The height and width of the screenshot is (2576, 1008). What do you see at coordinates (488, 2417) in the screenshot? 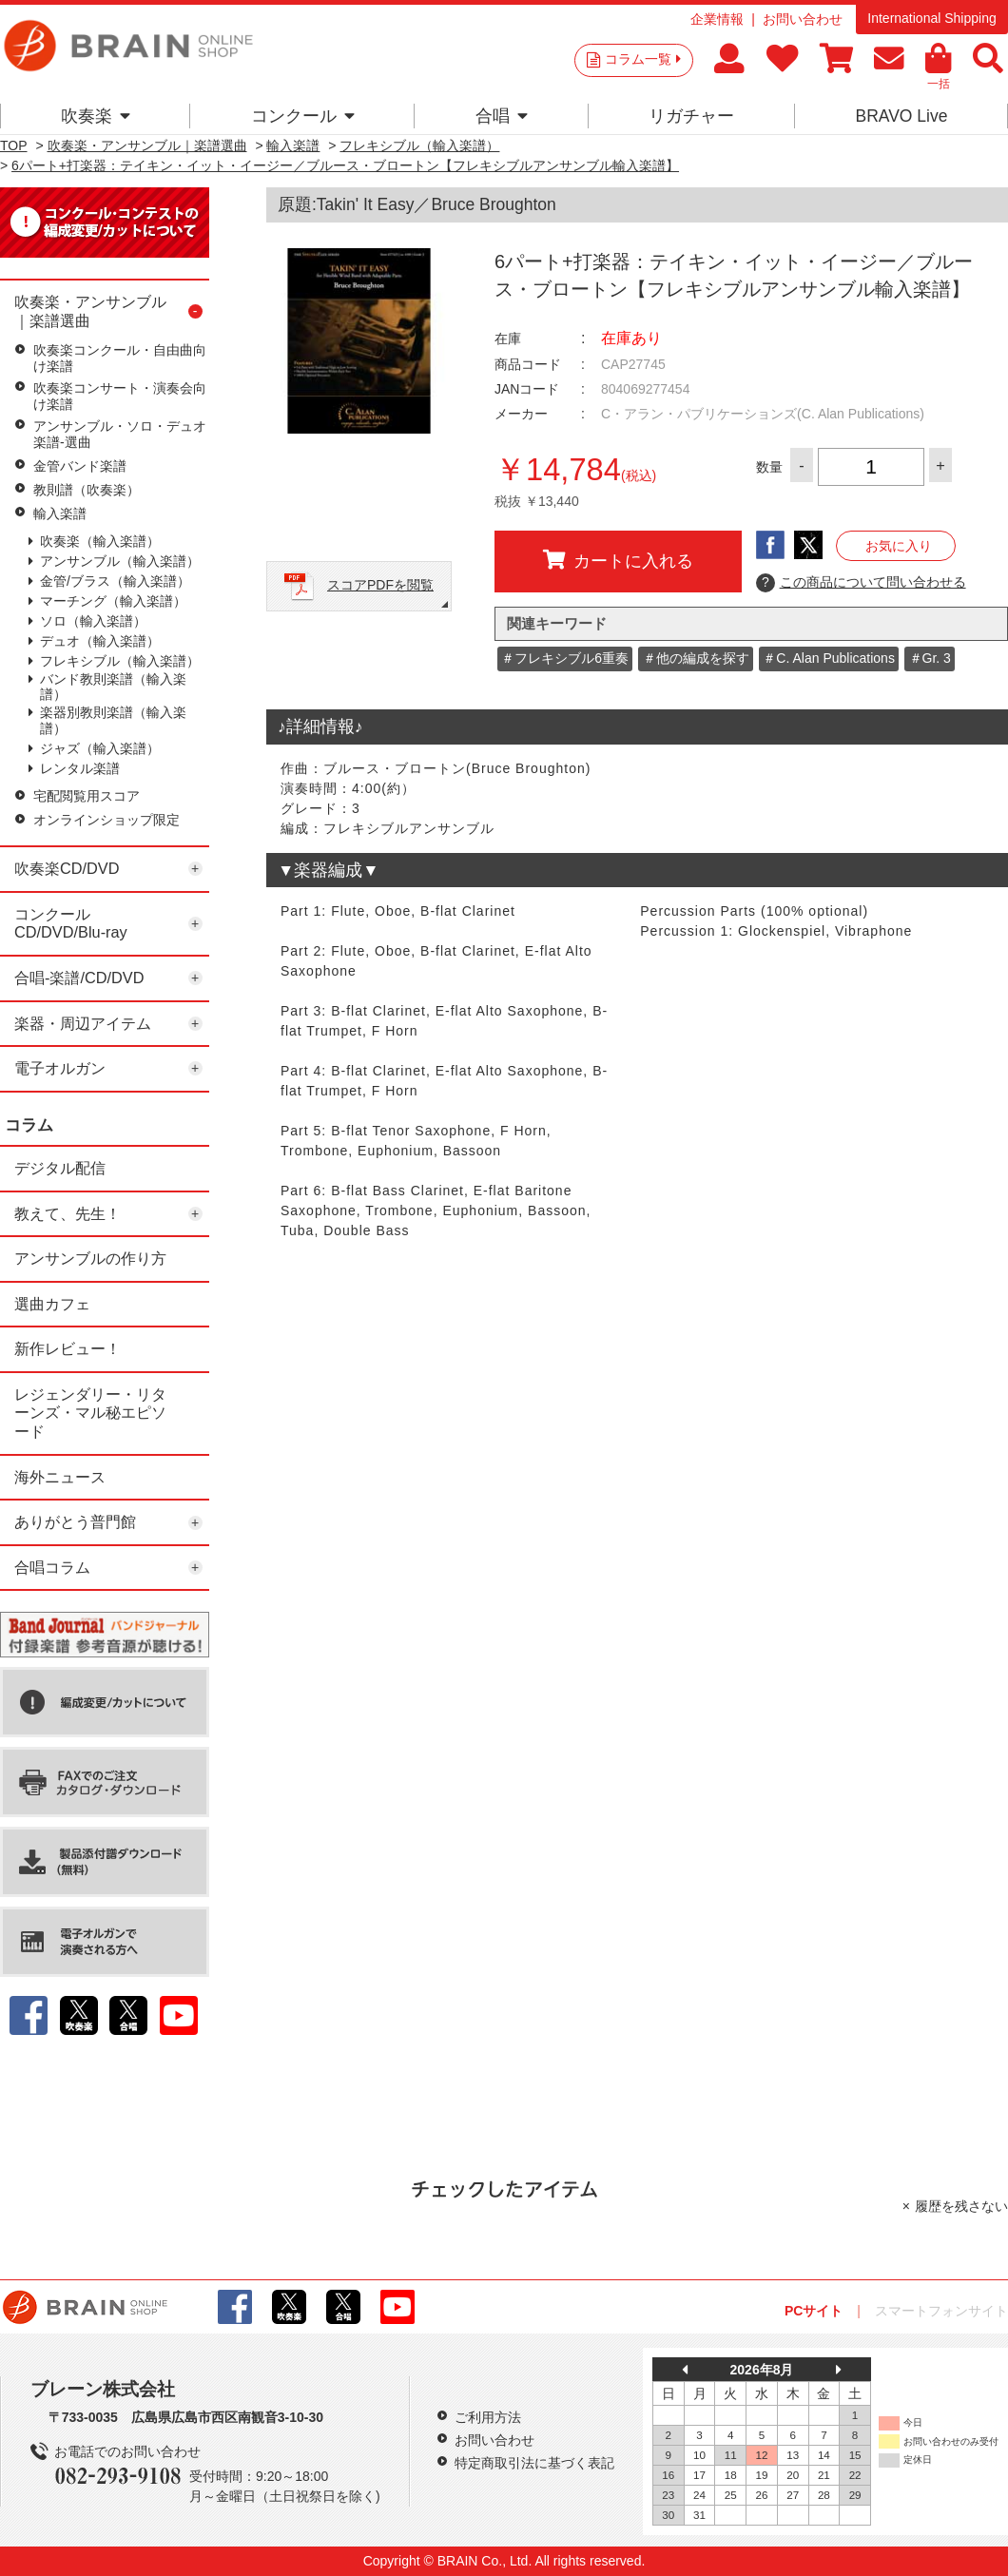
I see `ご利用方法` at bounding box center [488, 2417].